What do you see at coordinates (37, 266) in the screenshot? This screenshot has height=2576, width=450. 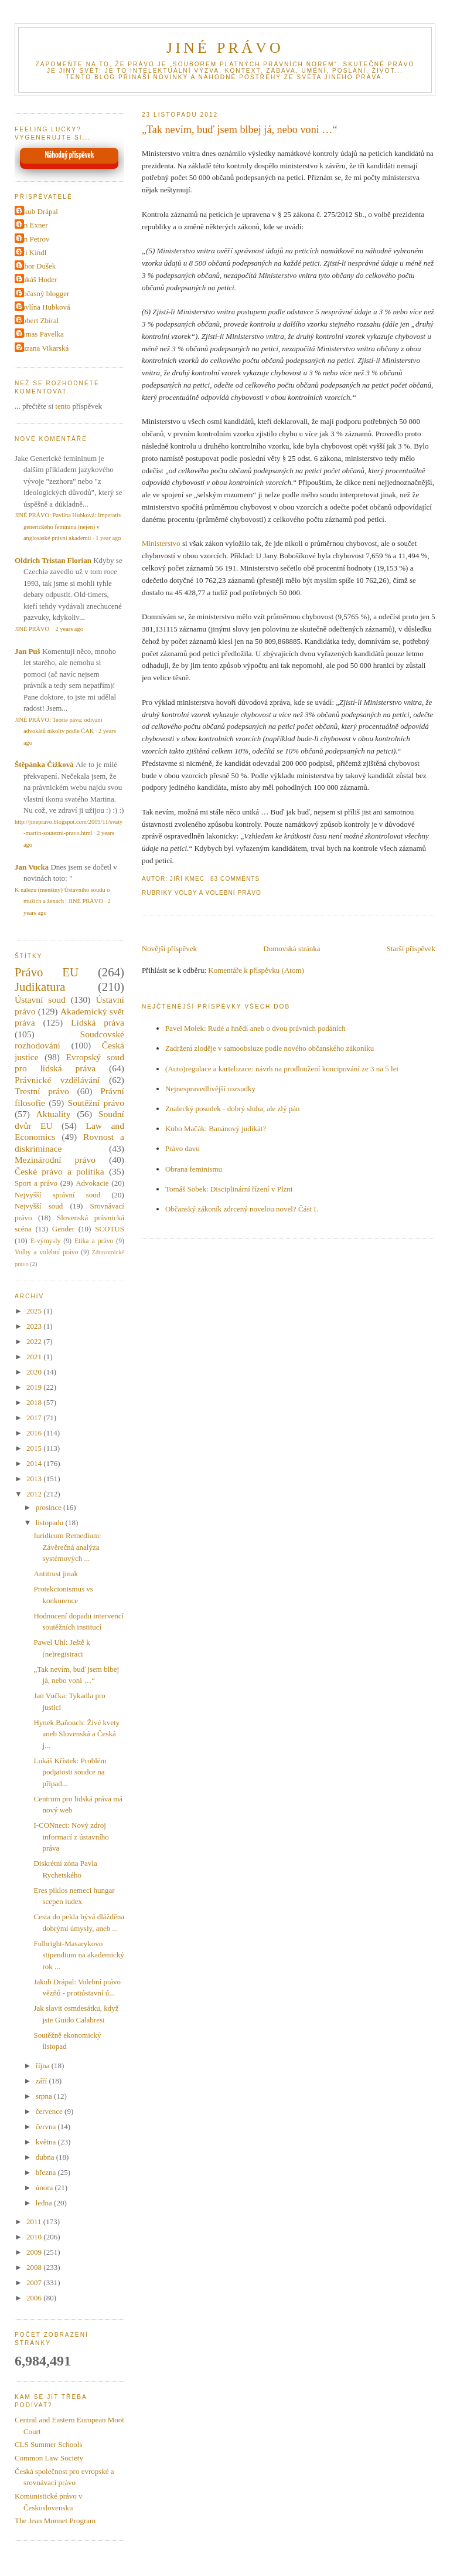 I see `Libor Dušek` at bounding box center [37, 266].